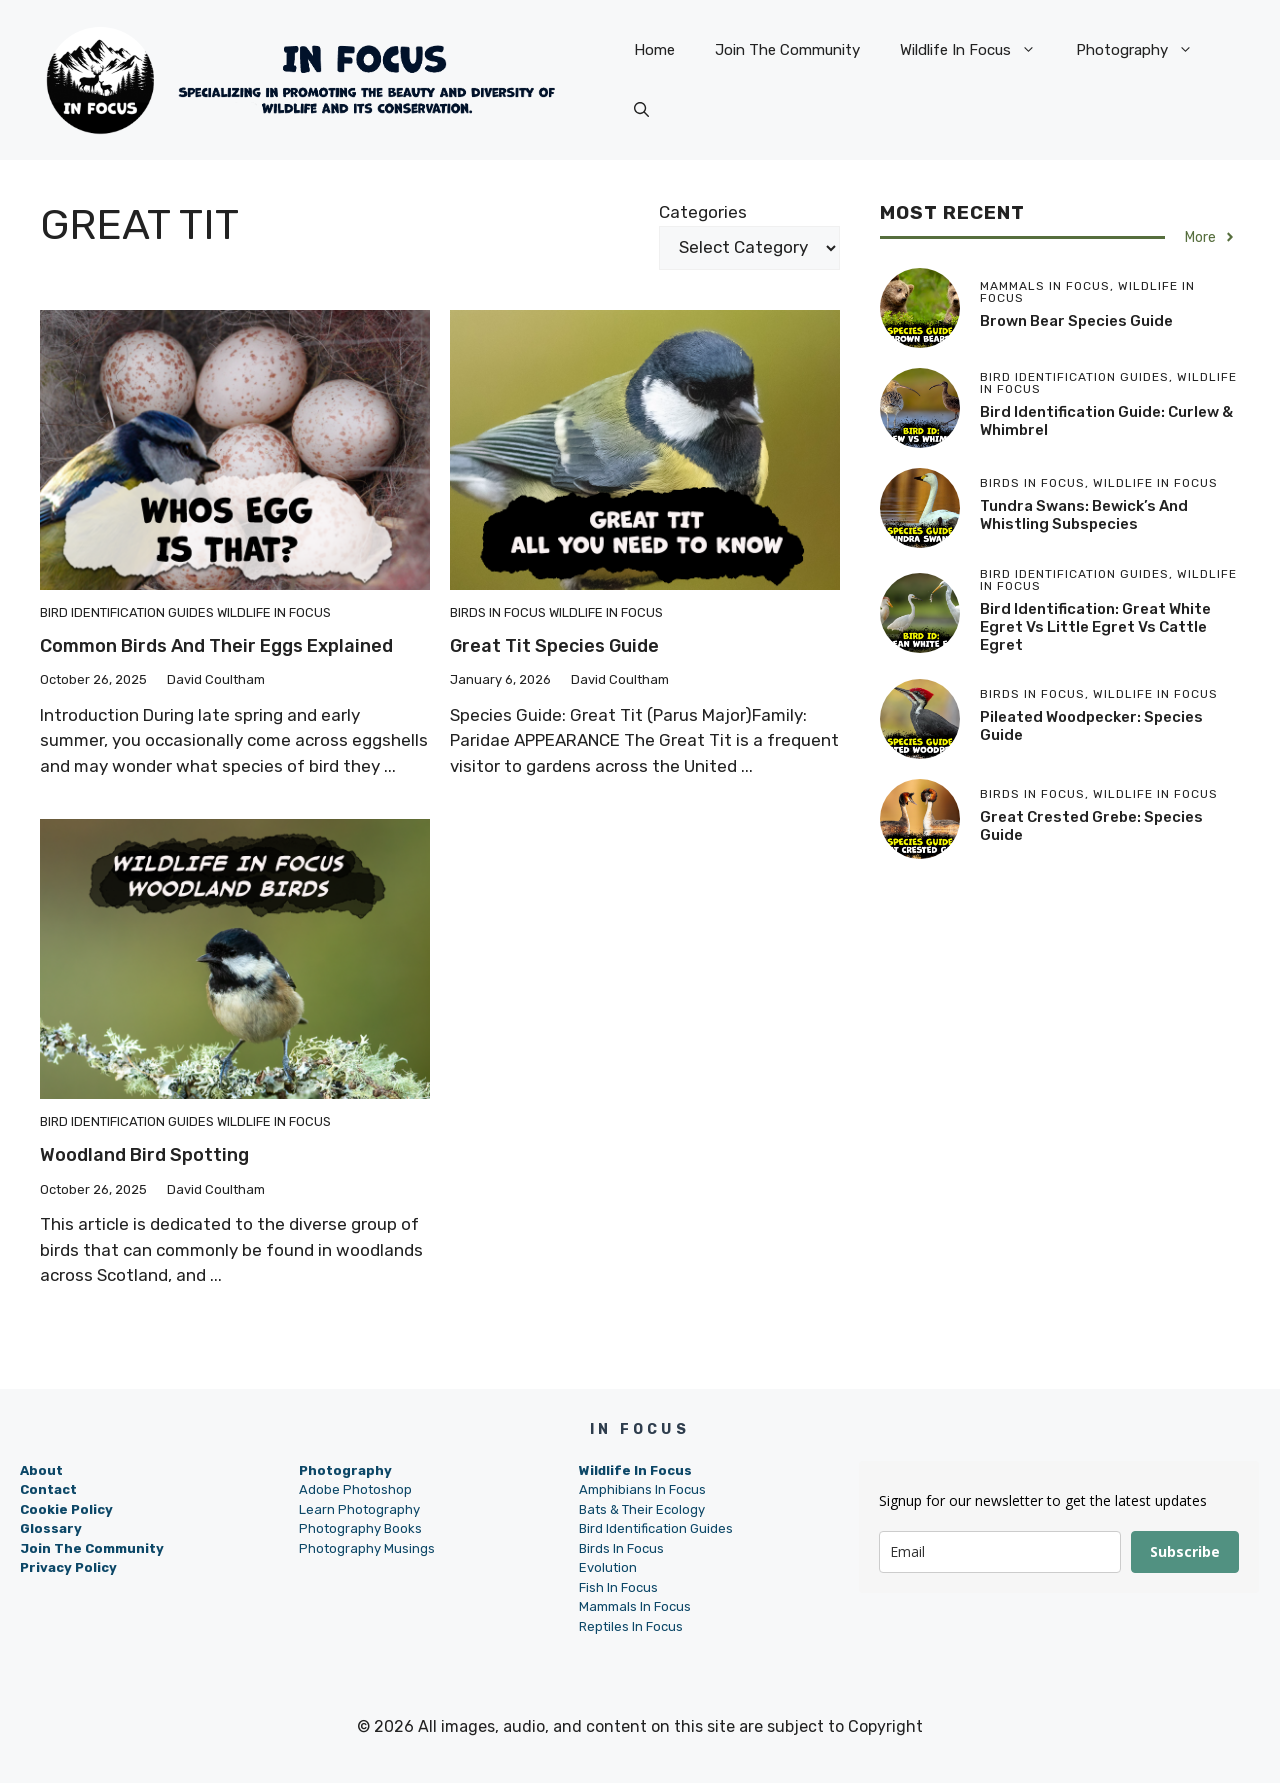 This screenshot has height=1783, width=1280. I want to click on Home, so click(654, 50).